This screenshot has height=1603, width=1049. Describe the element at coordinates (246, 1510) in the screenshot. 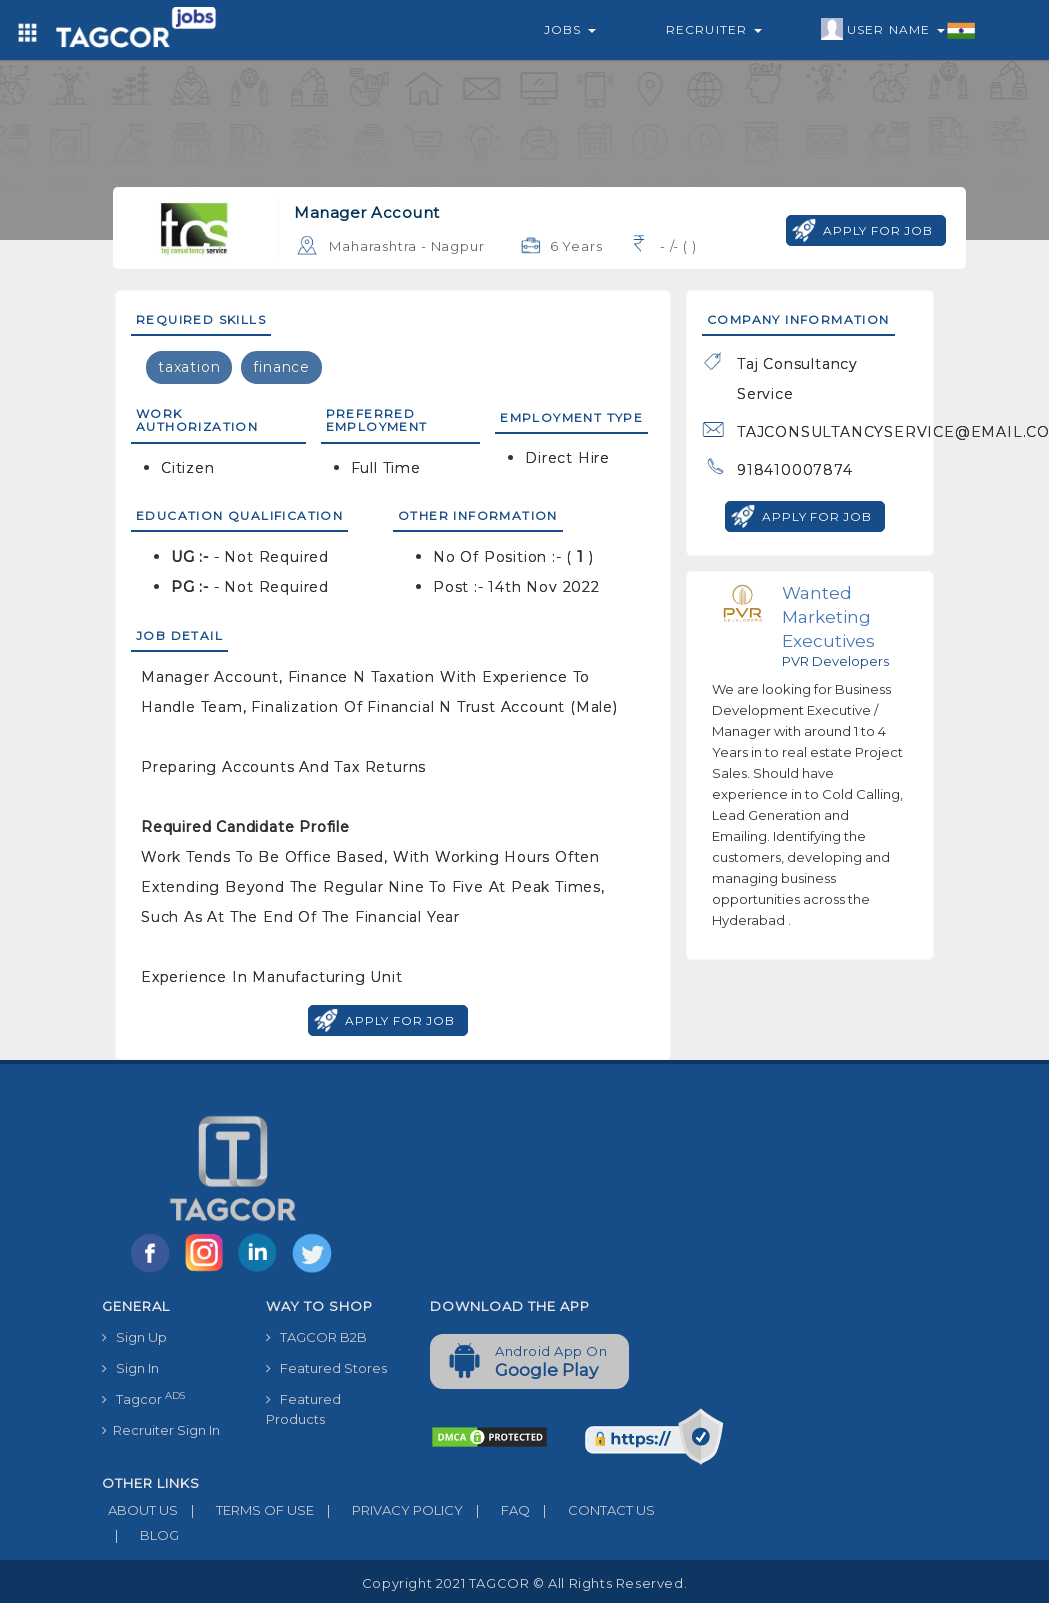

I see `TERMS OF USE` at that location.